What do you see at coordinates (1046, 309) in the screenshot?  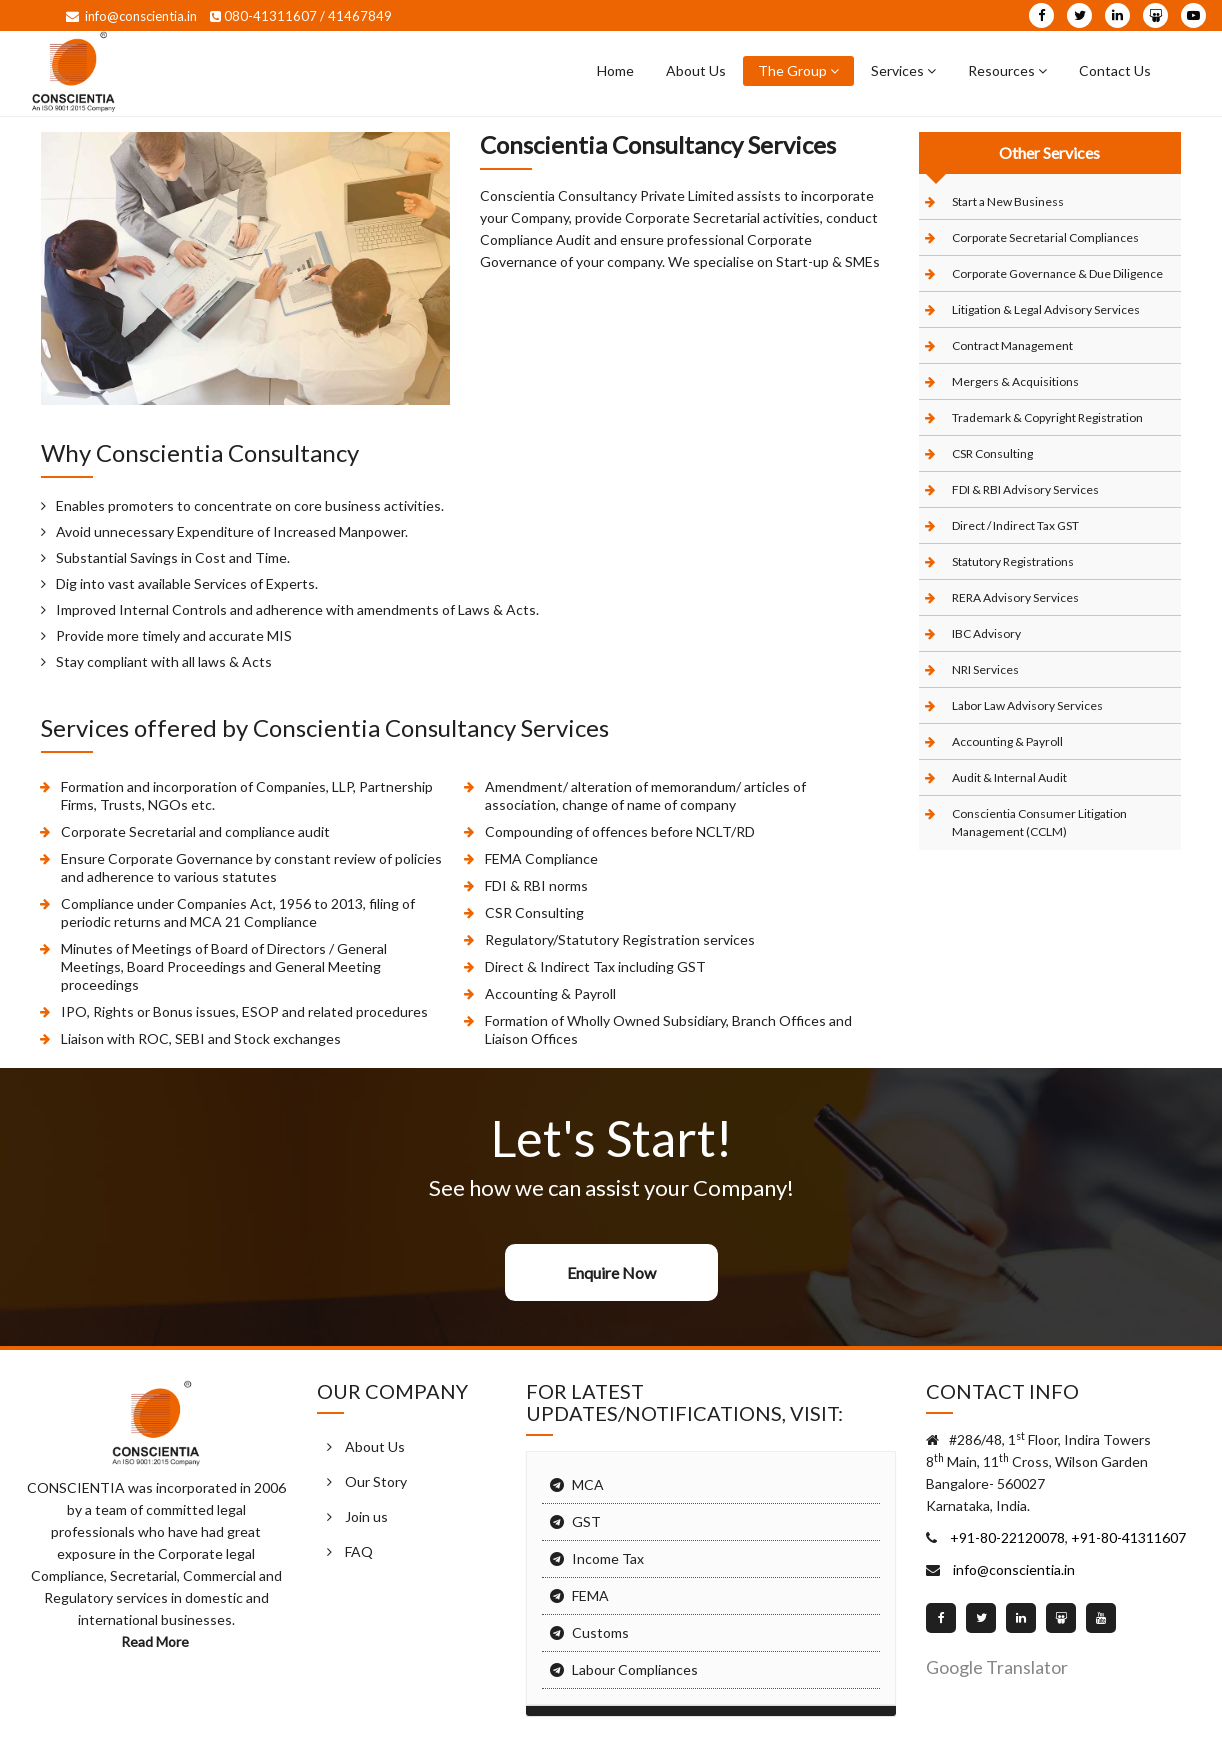 I see `Litigation & Legal Advisory Services` at bounding box center [1046, 309].